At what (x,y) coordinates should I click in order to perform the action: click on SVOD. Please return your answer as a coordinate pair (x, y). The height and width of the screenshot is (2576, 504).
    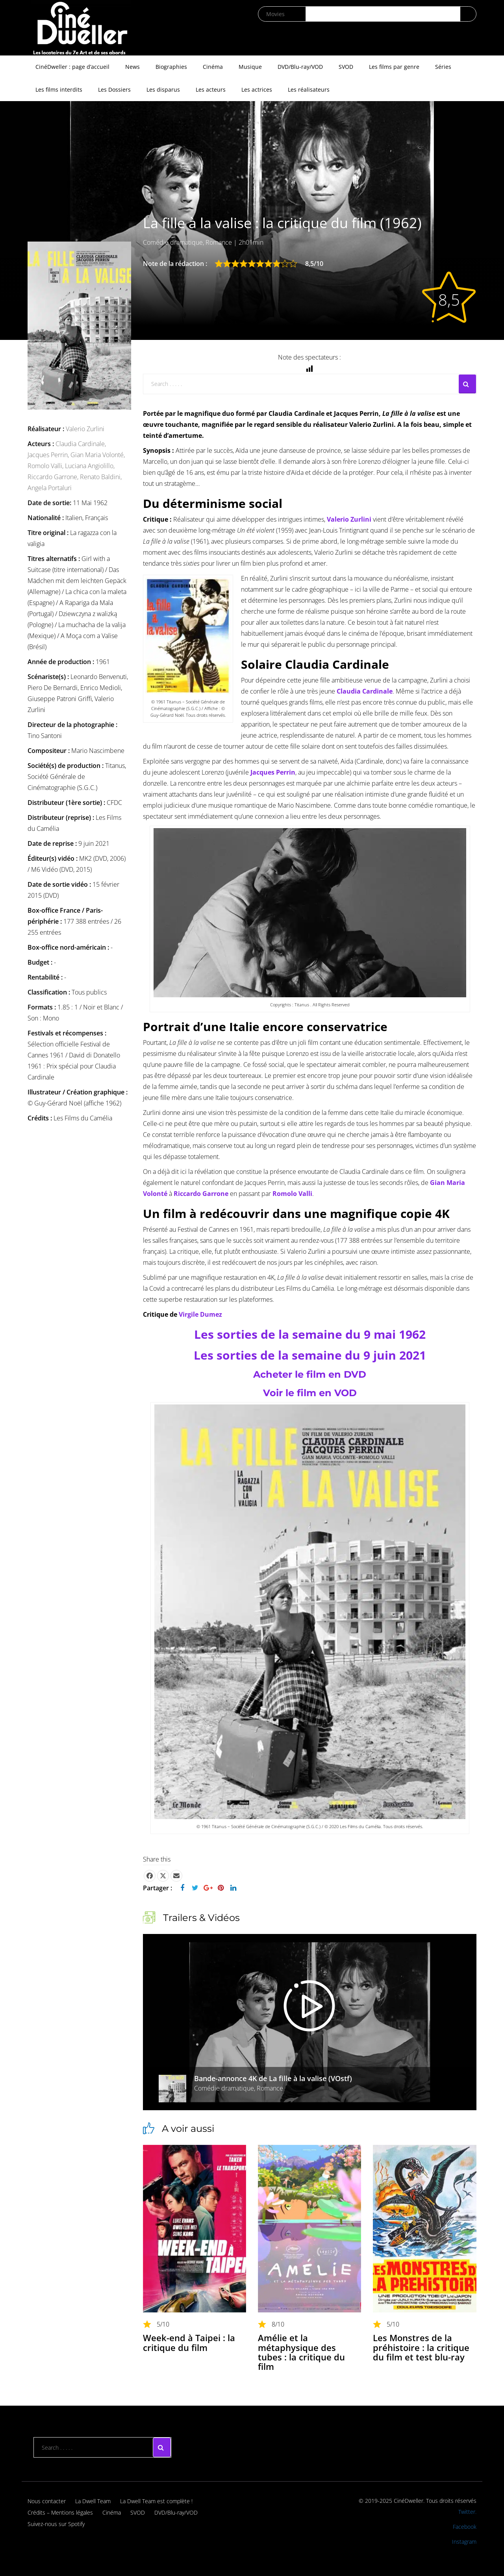
    Looking at the image, I should click on (346, 66).